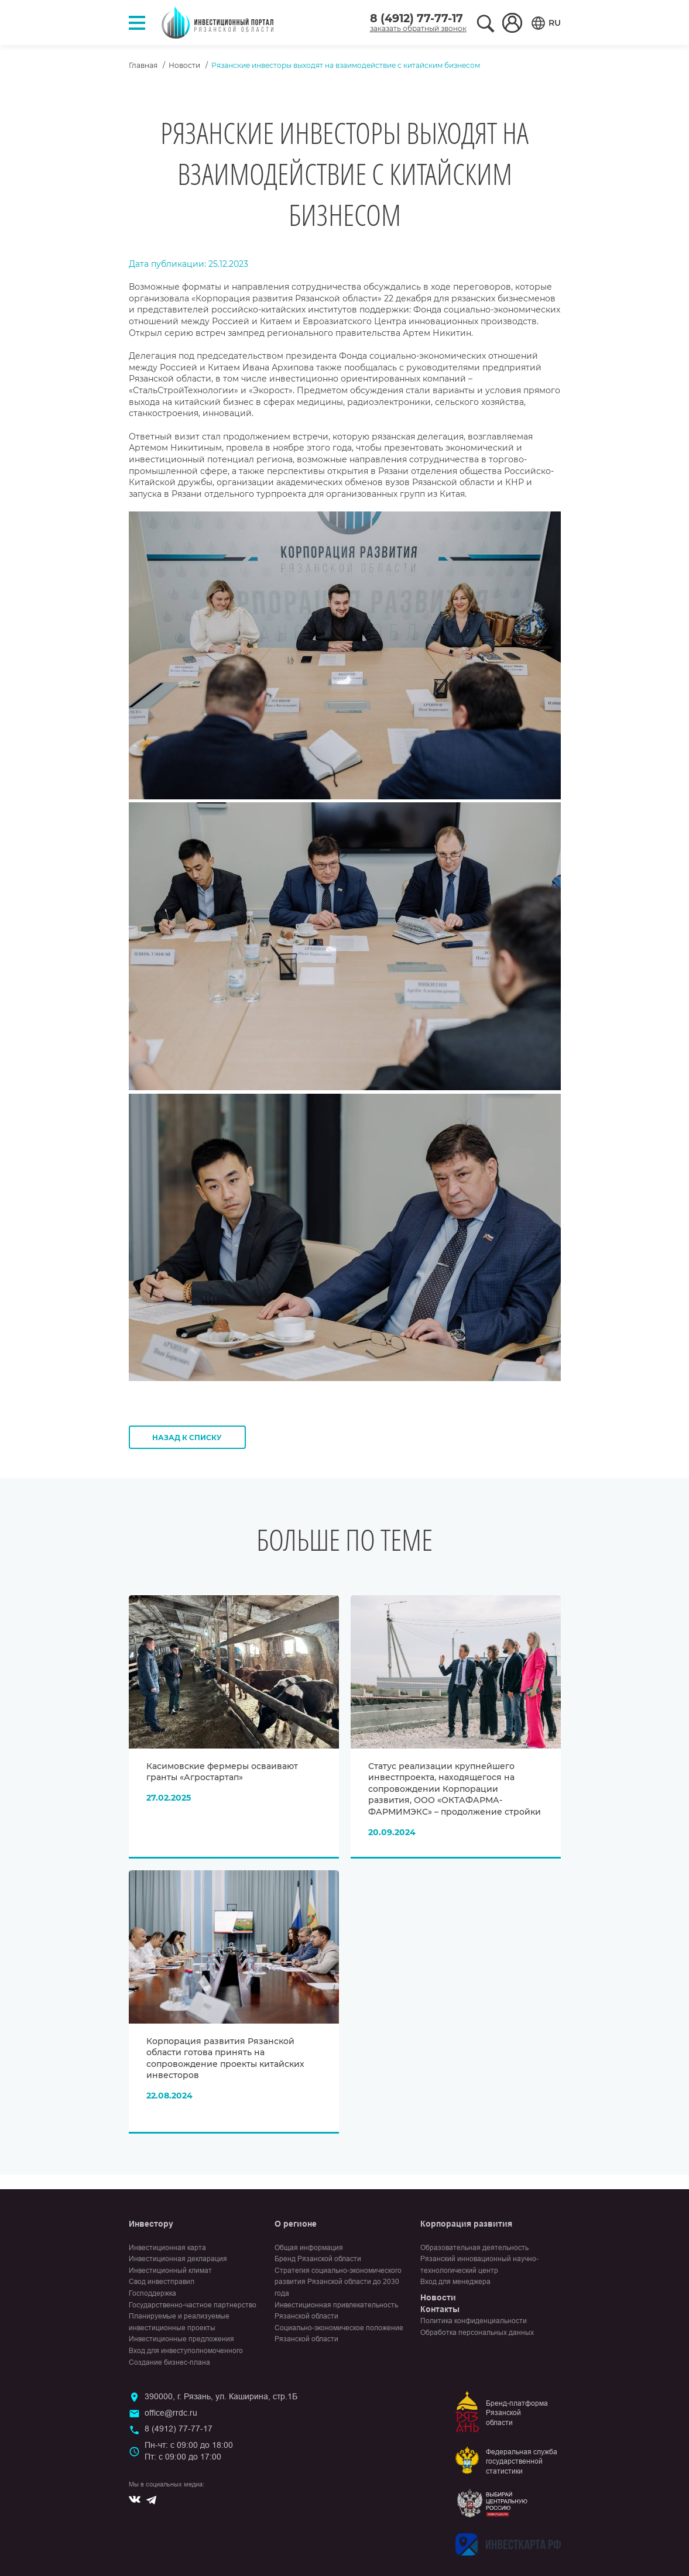 This screenshot has width=689, height=2576. What do you see at coordinates (187, 1437) in the screenshot?
I see `Назад к списку` at bounding box center [187, 1437].